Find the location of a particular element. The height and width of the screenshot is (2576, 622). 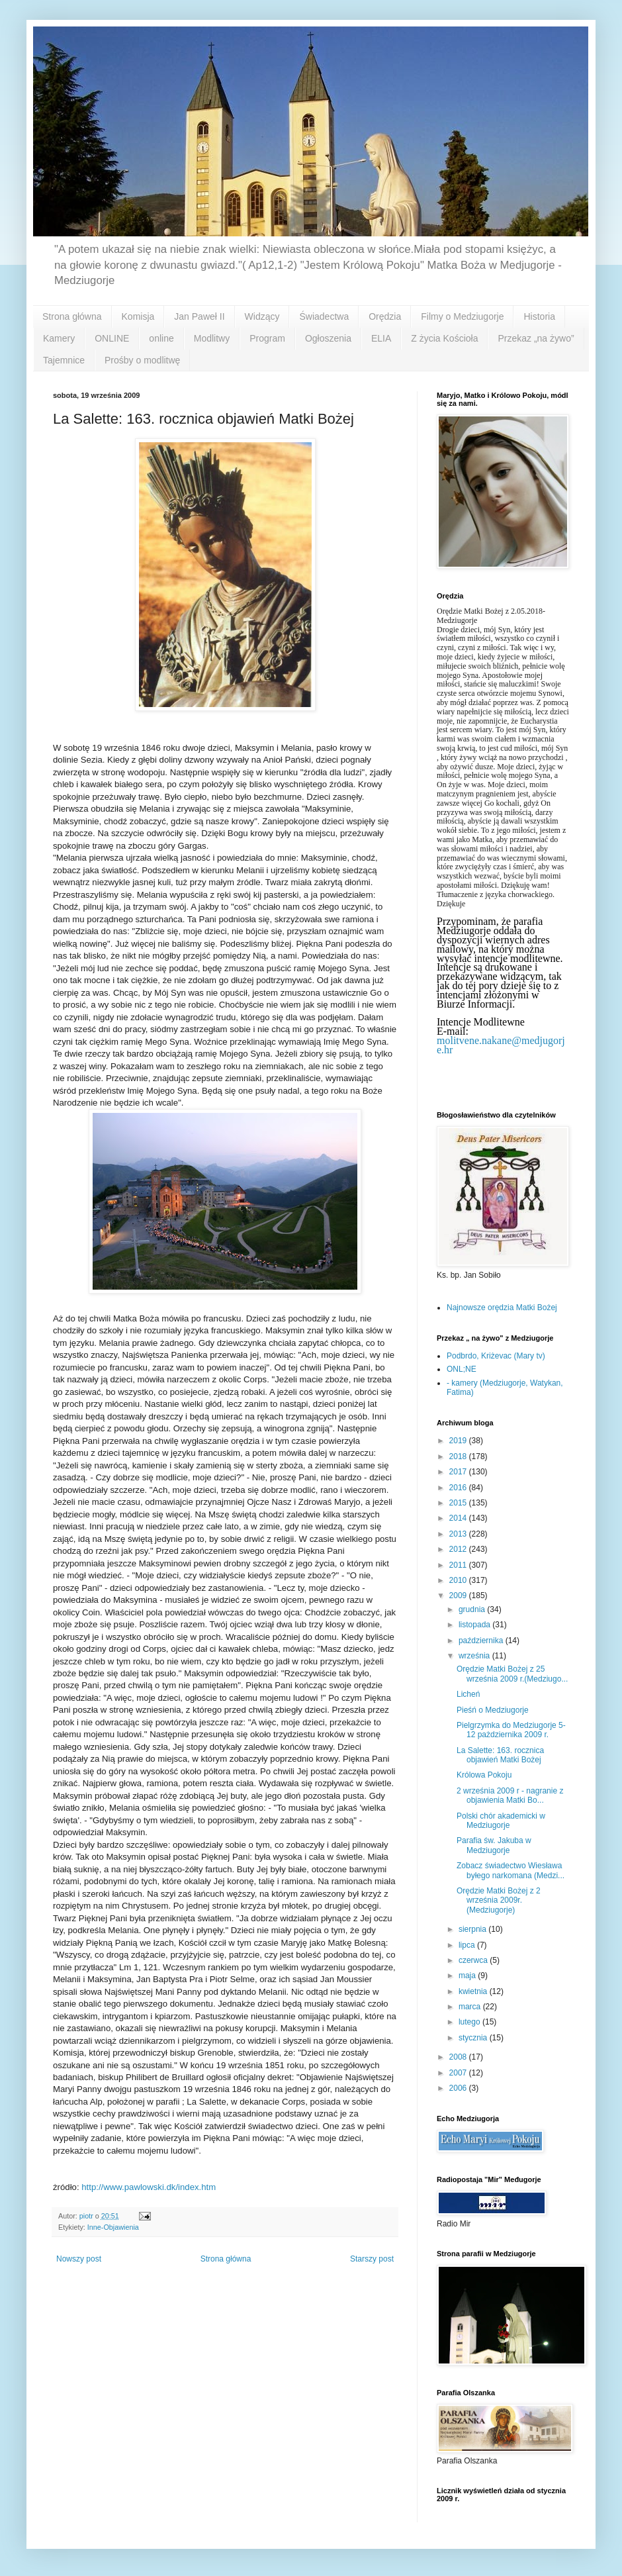

Strona główna is located at coordinates (72, 316).